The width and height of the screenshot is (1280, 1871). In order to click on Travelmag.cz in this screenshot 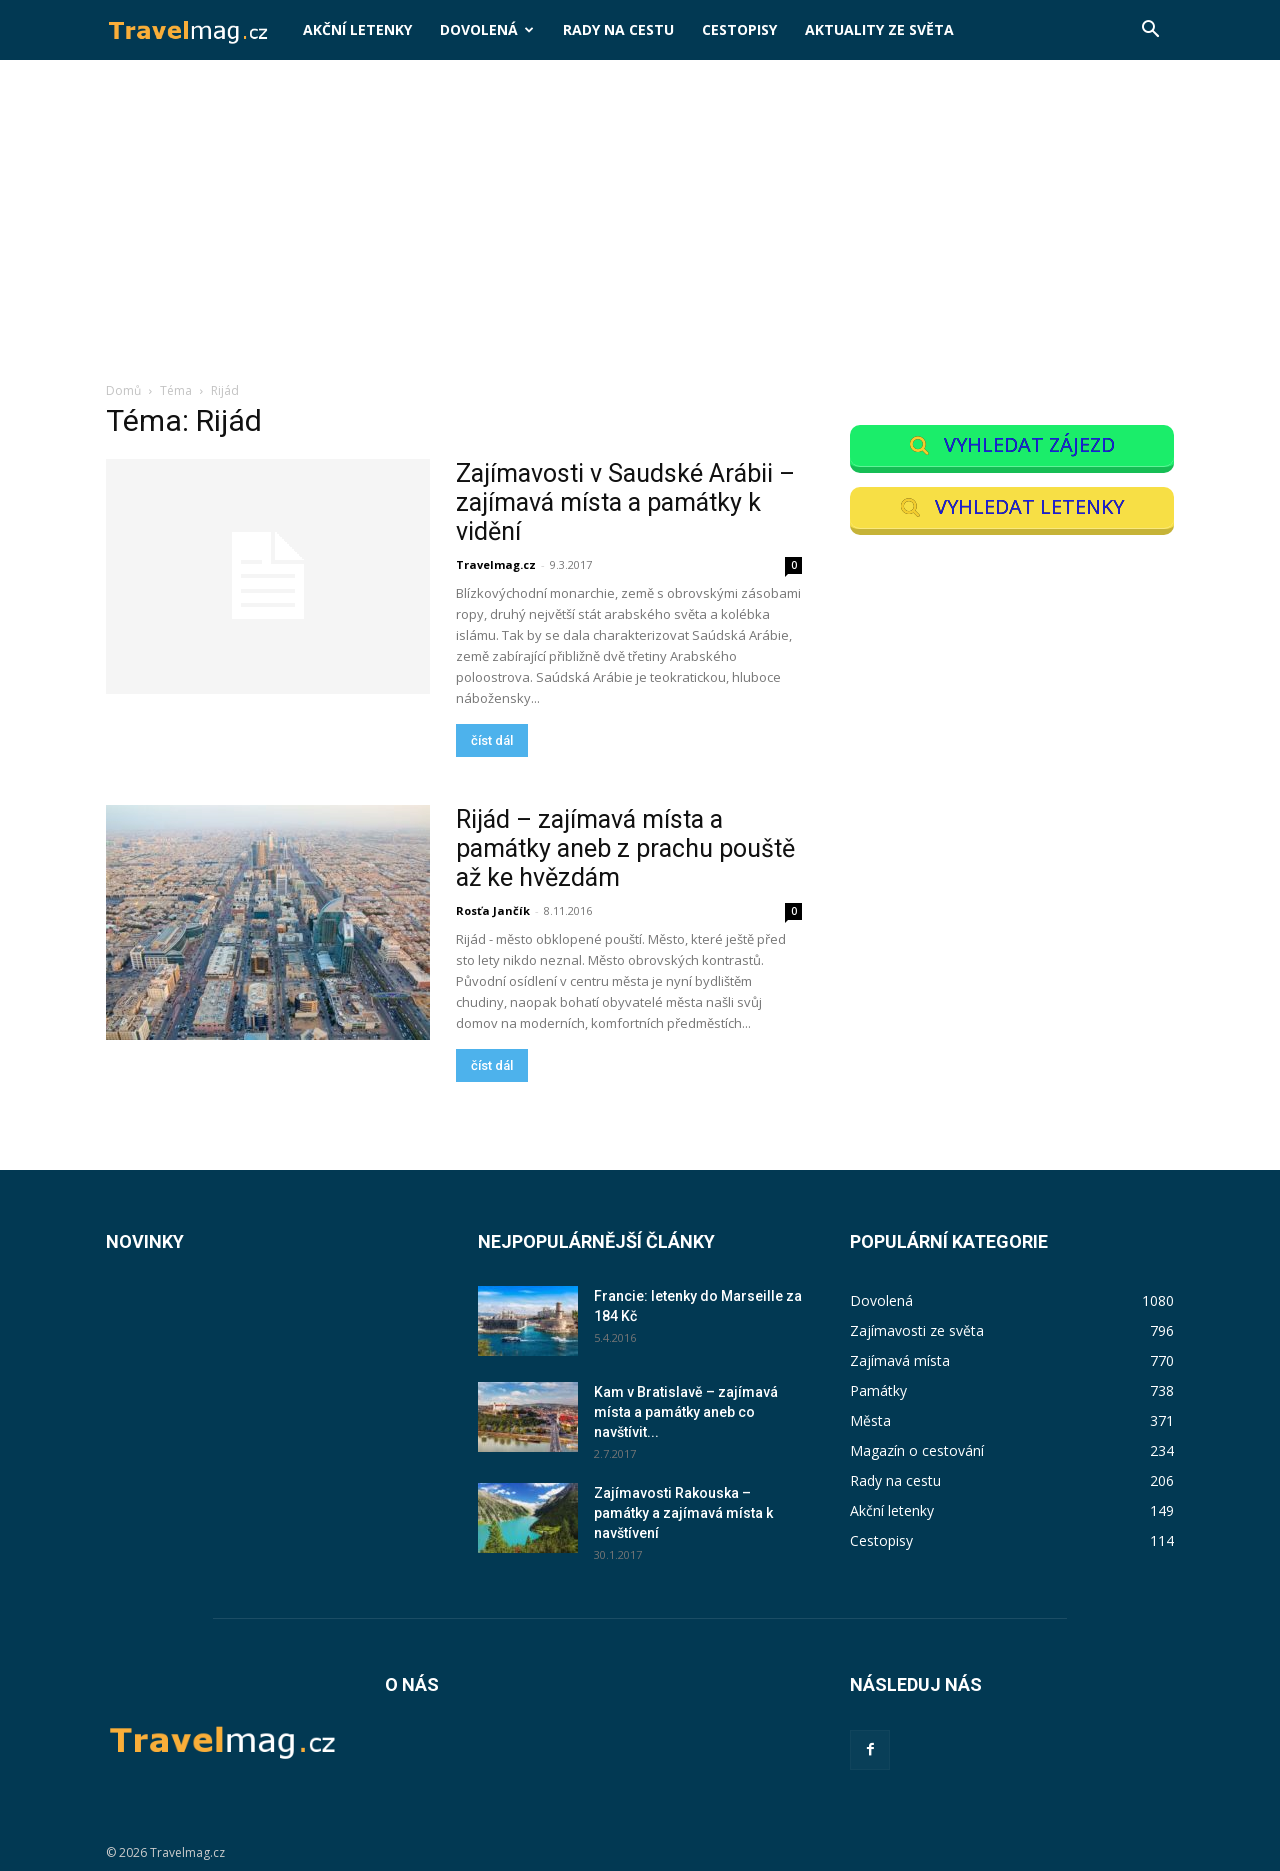, I will do `click(496, 564)`.